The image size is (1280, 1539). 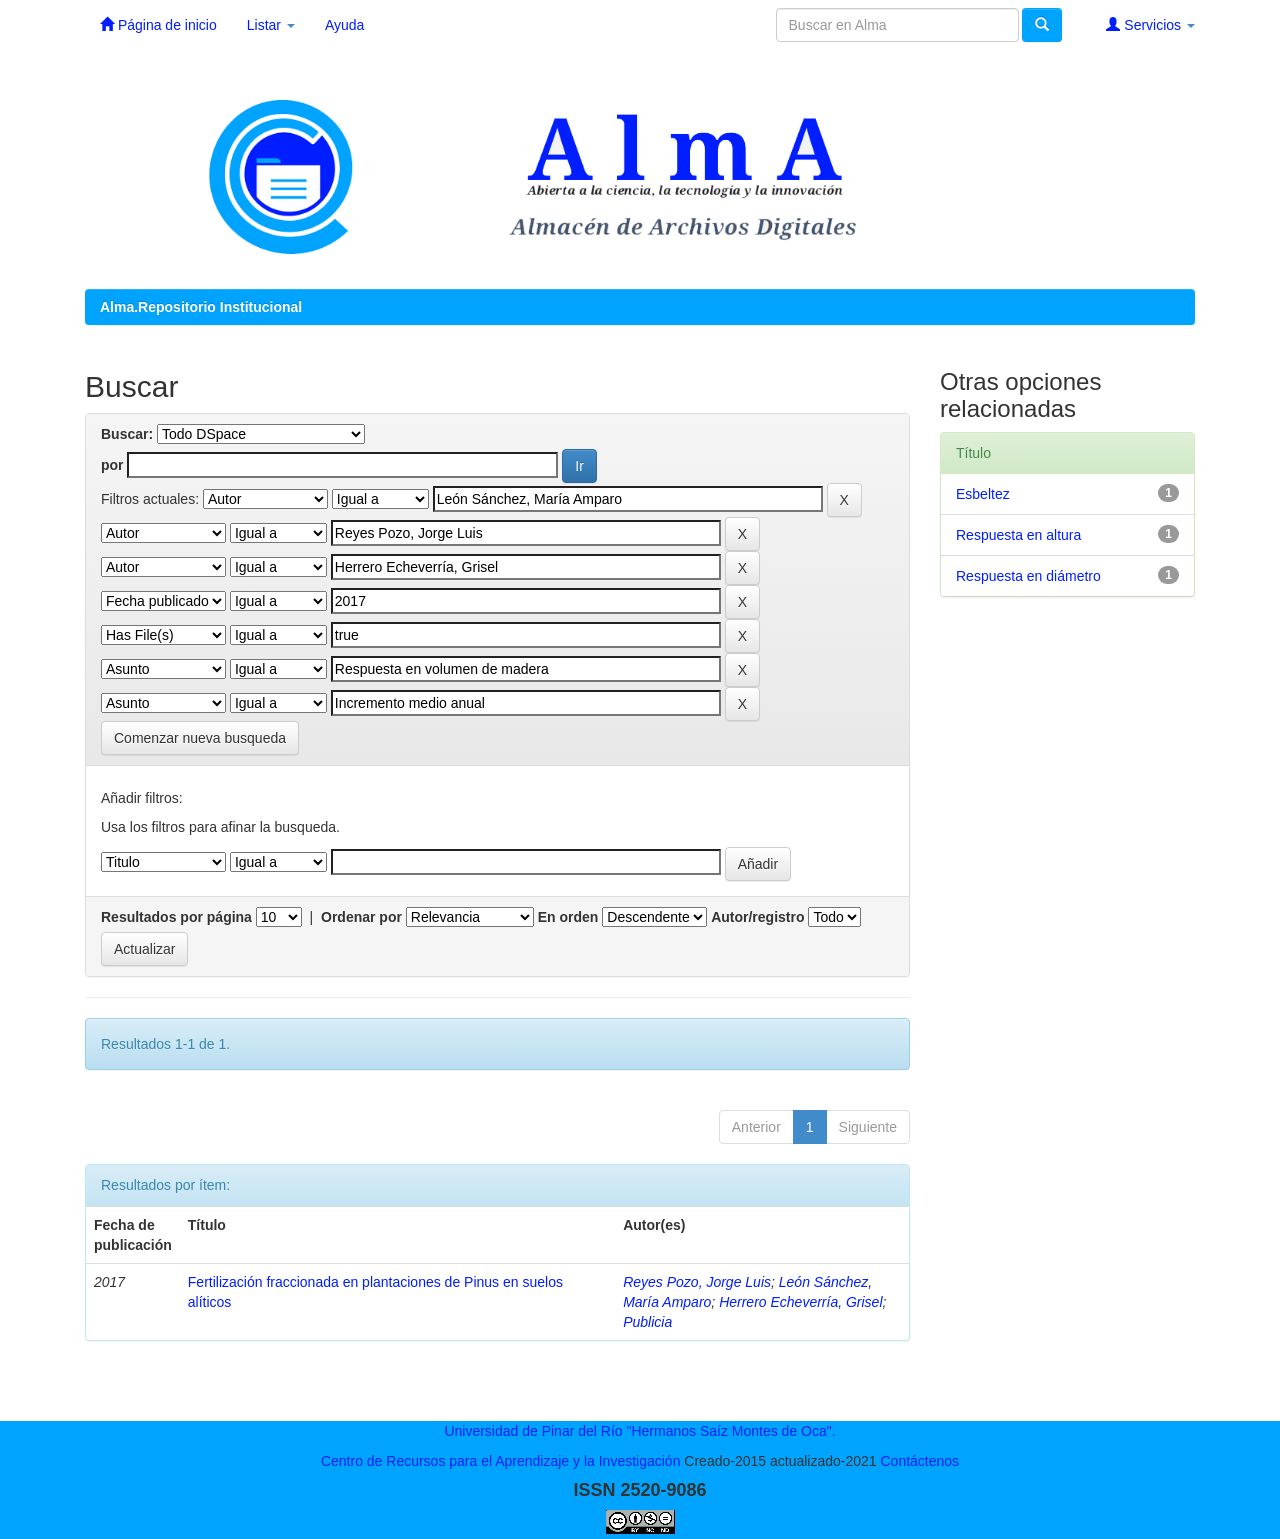 What do you see at coordinates (112, 465) in the screenshot?
I see `por` at bounding box center [112, 465].